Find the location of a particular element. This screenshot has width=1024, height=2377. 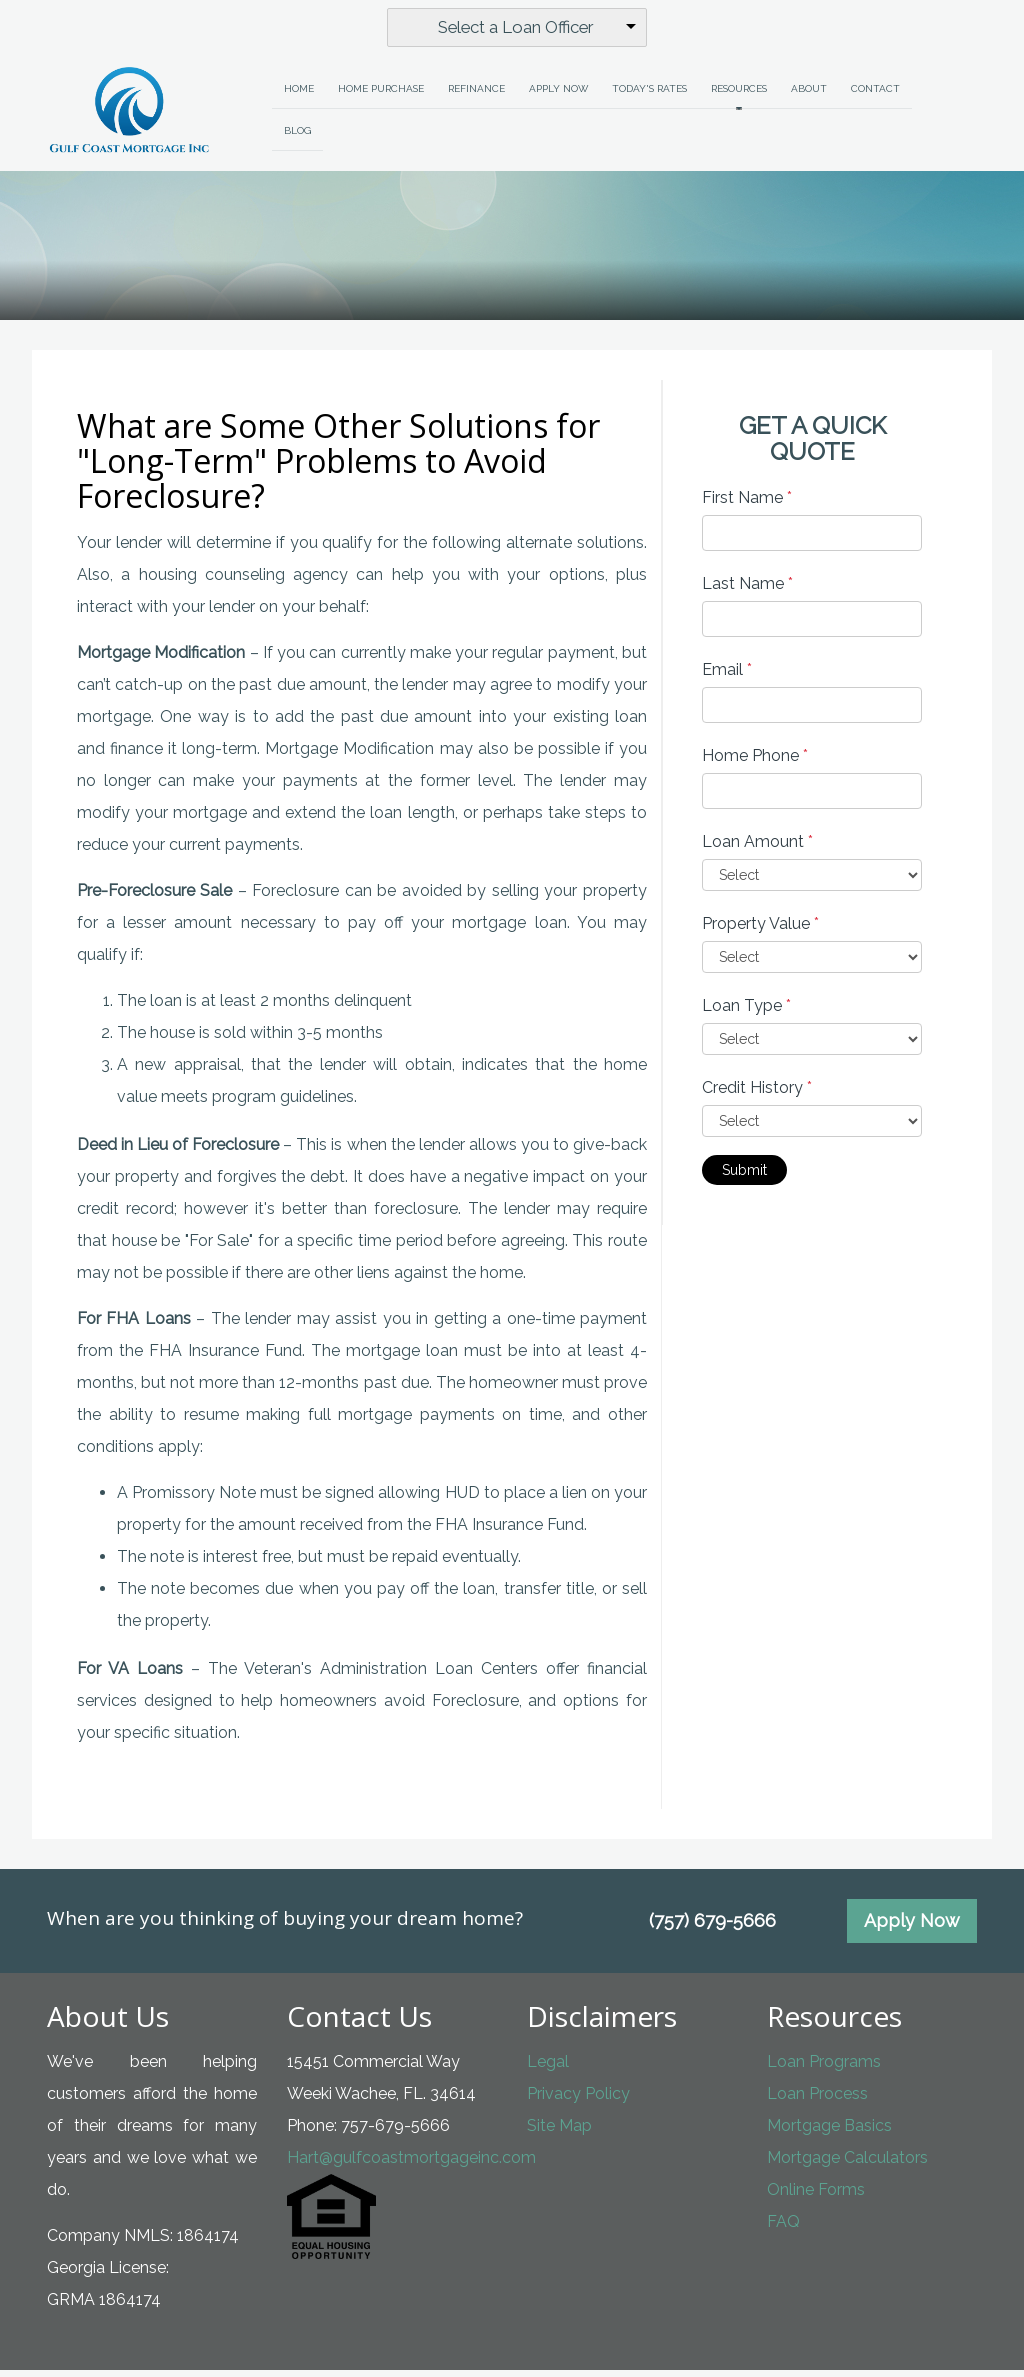

First Name is located at coordinates (747, 505).